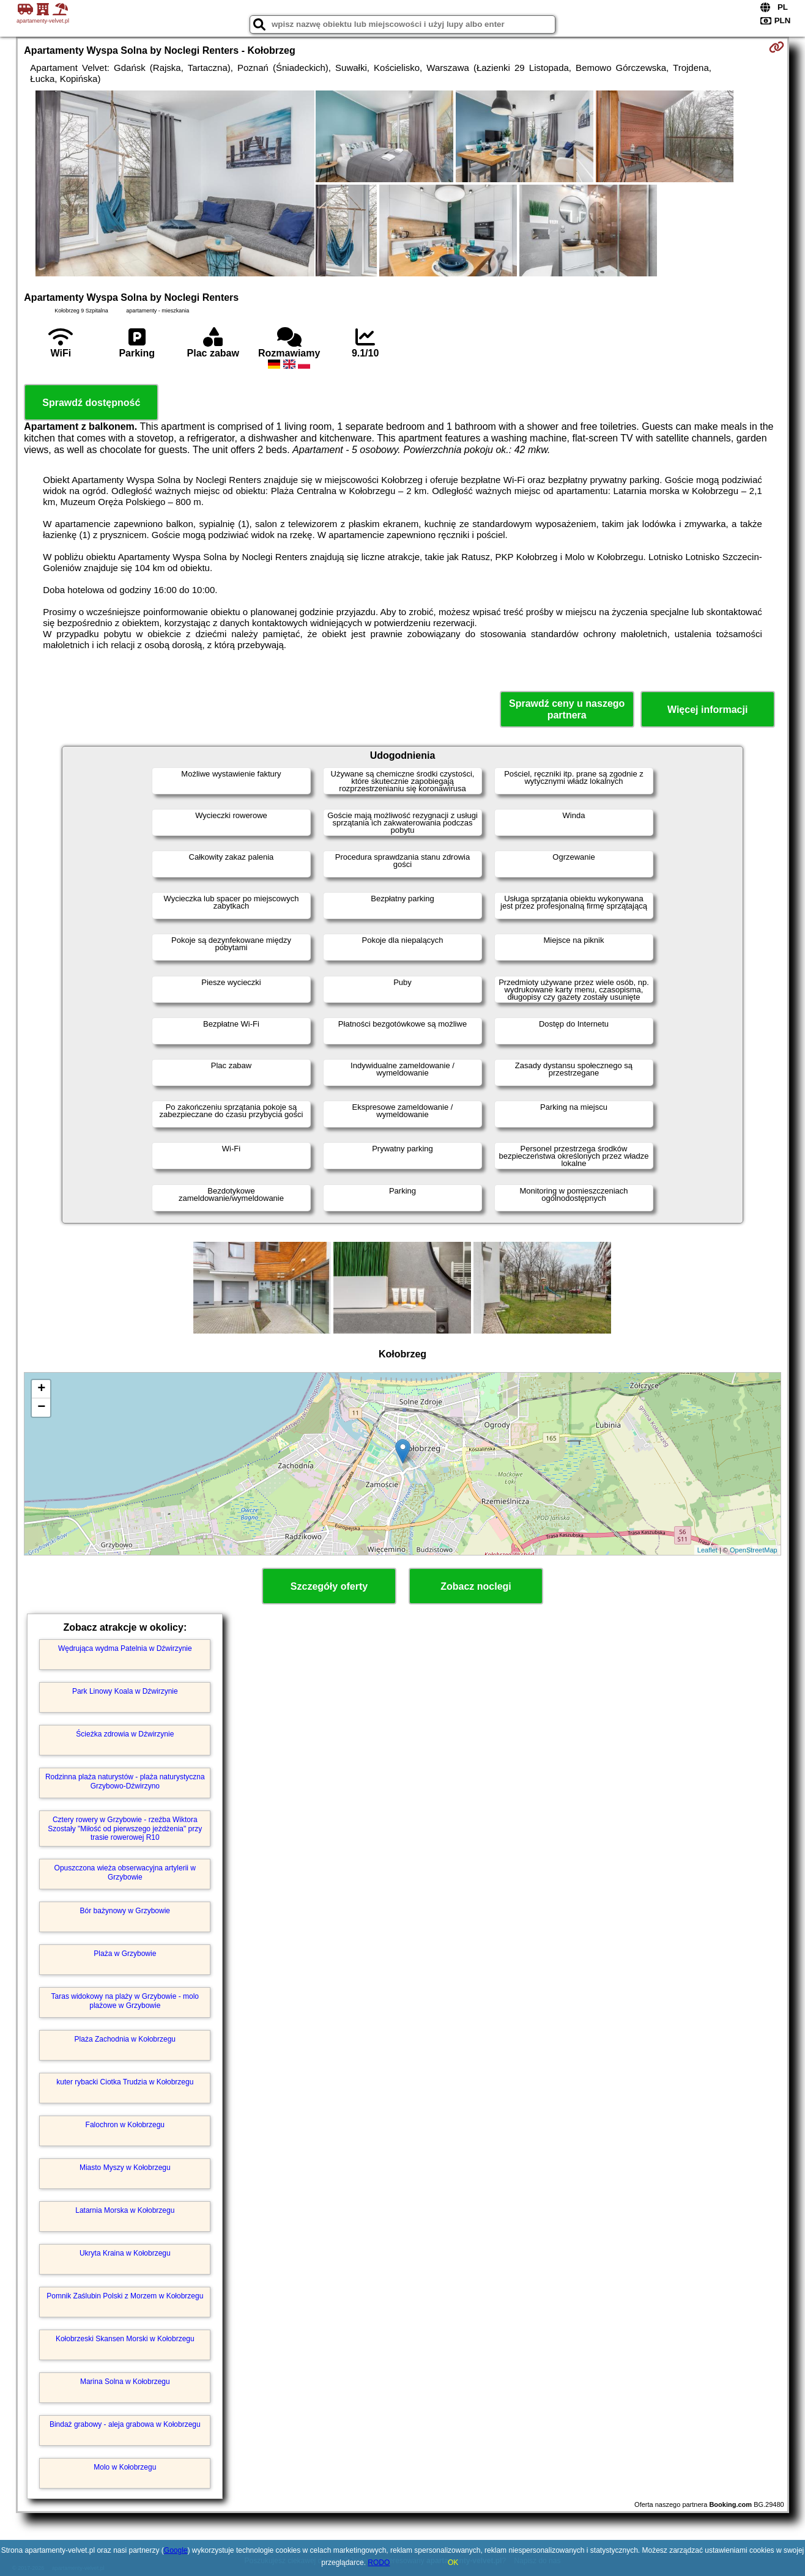 The height and width of the screenshot is (2576, 805). I want to click on Ukryta Kraina w Kołobrzegu, so click(125, 2253).